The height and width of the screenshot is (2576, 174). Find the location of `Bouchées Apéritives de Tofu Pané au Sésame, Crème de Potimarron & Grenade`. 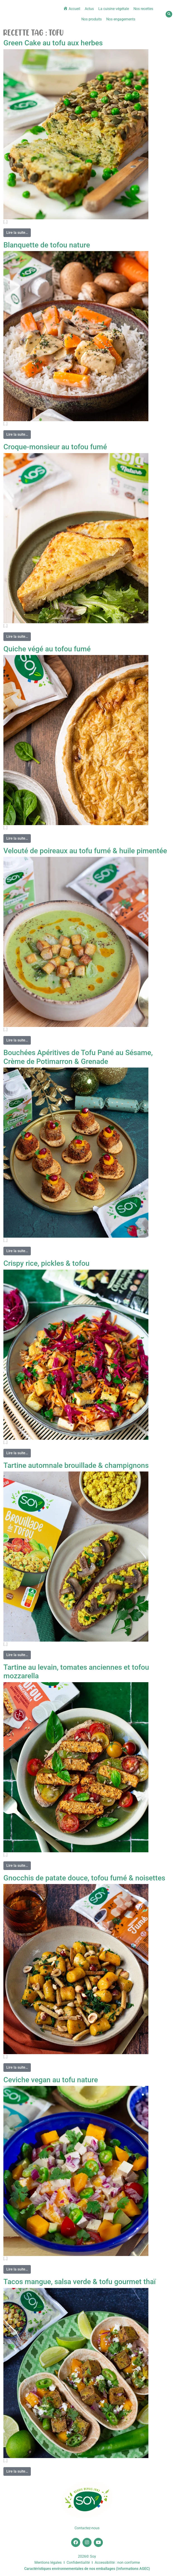

Bouchées Apéritives de Tofu Pané au Sésame, Crème de Potimarron & Grenade is located at coordinates (78, 1057).